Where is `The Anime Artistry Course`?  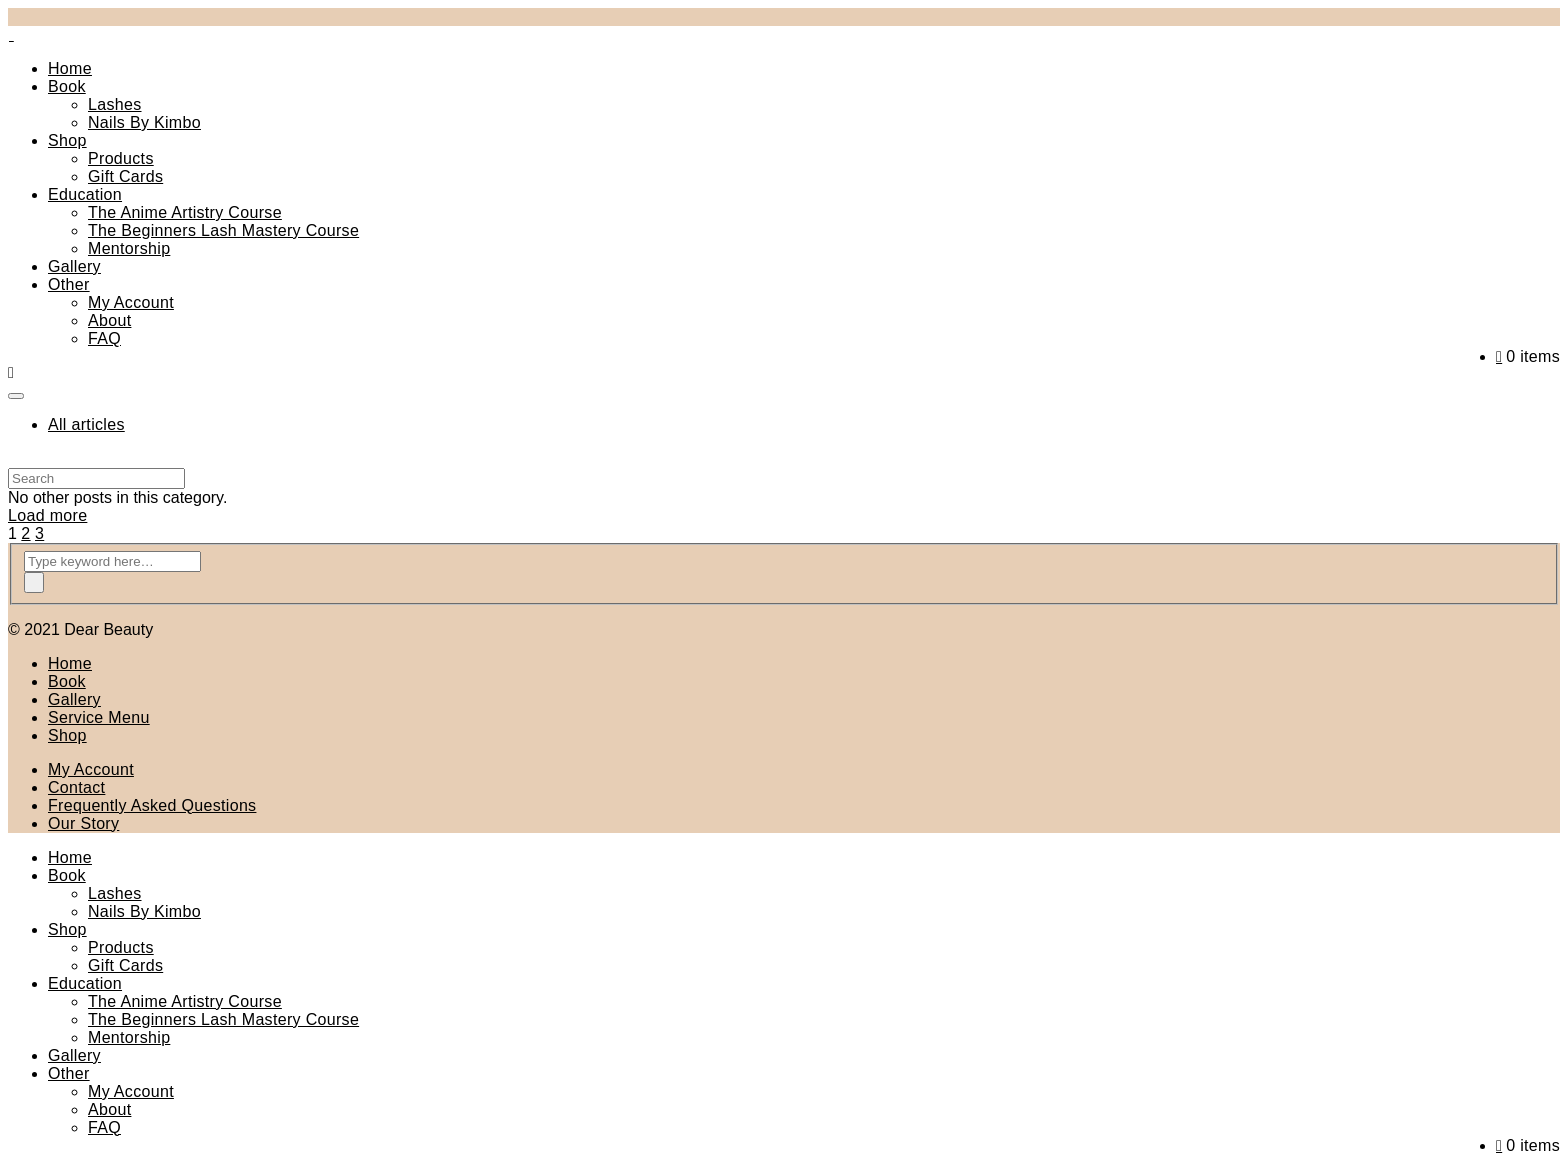 The Anime Artistry Course is located at coordinates (185, 212).